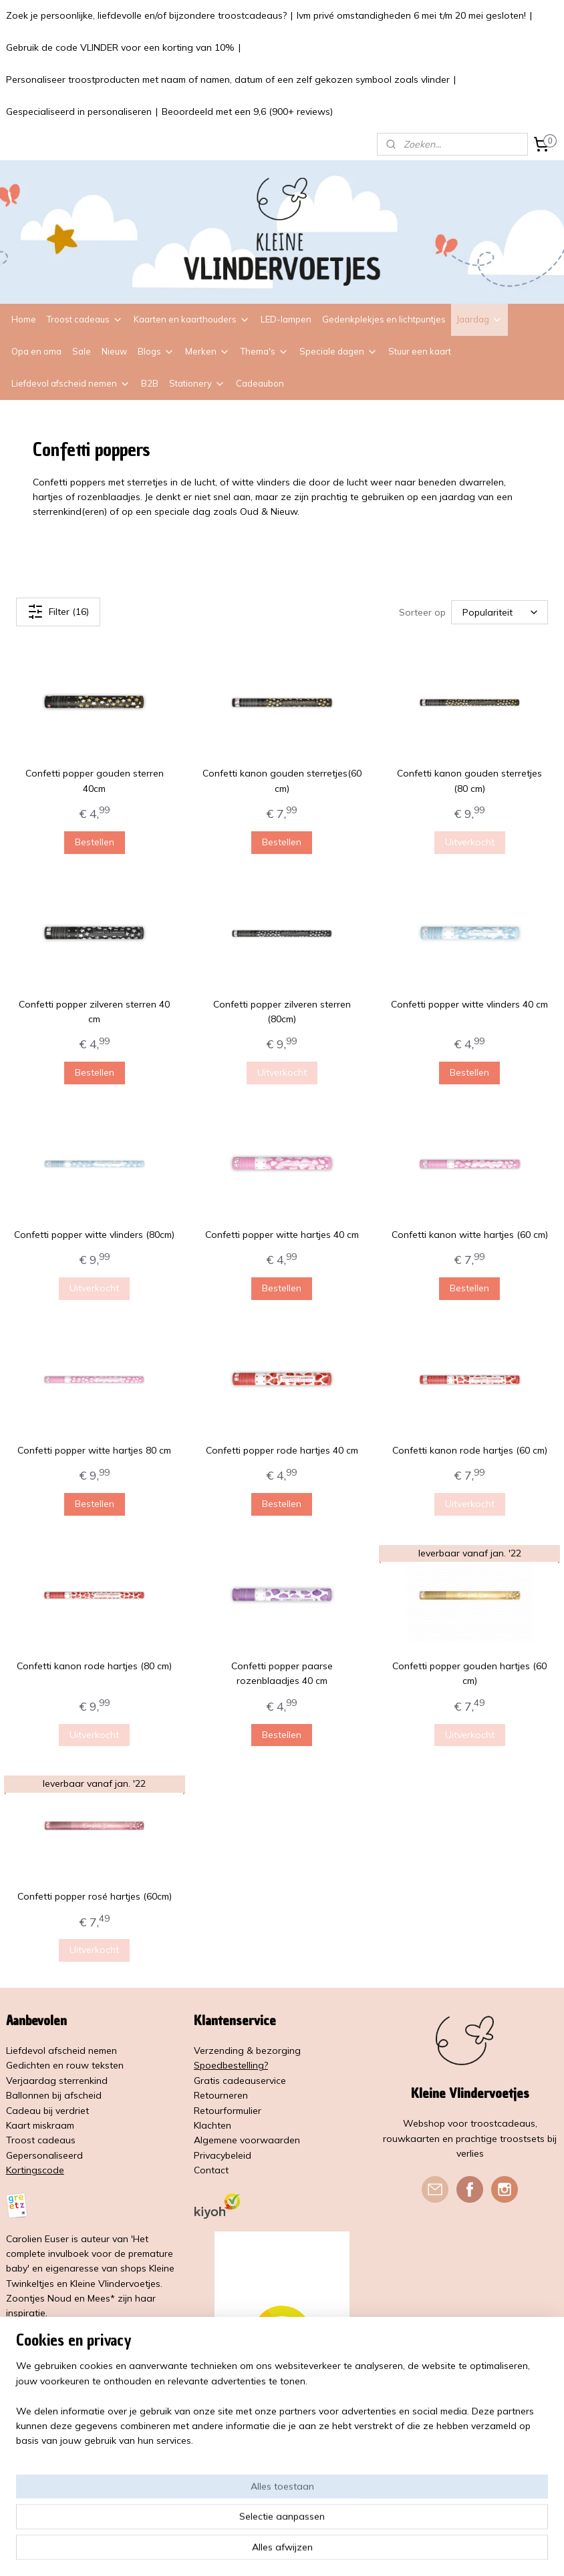  What do you see at coordinates (470, 841) in the screenshot?
I see `Uitverkocht` at bounding box center [470, 841].